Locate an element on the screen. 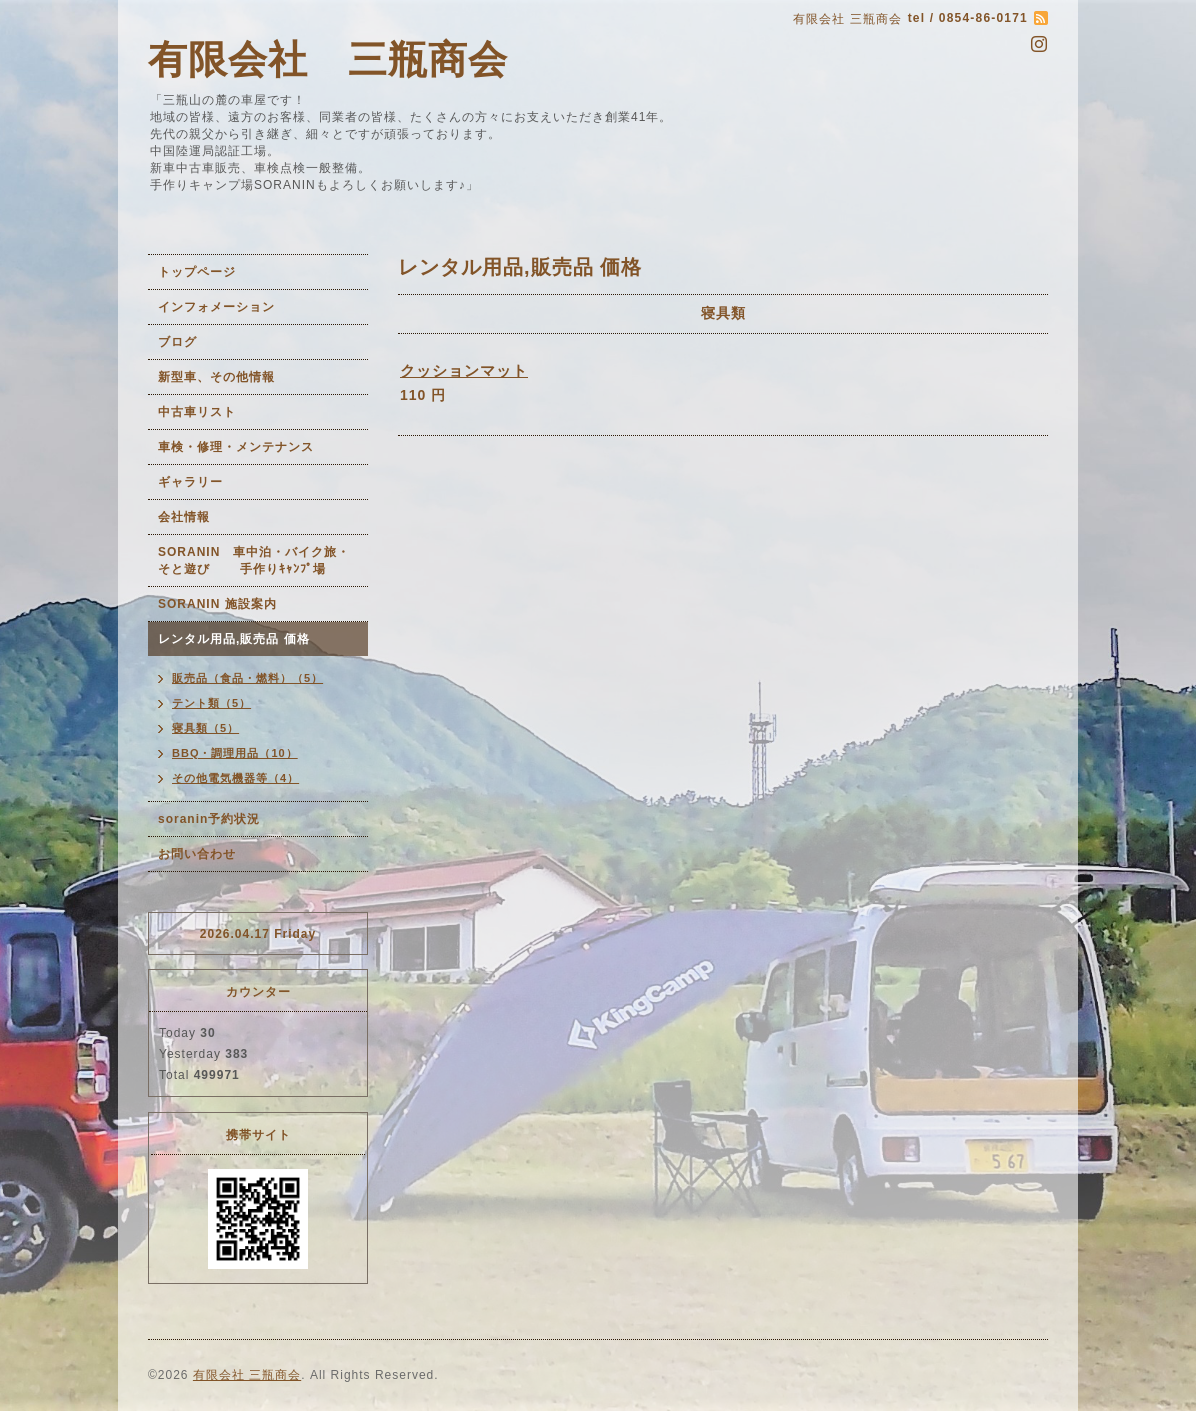 The height and width of the screenshot is (1411, 1196). インフォメーション is located at coordinates (216, 307).